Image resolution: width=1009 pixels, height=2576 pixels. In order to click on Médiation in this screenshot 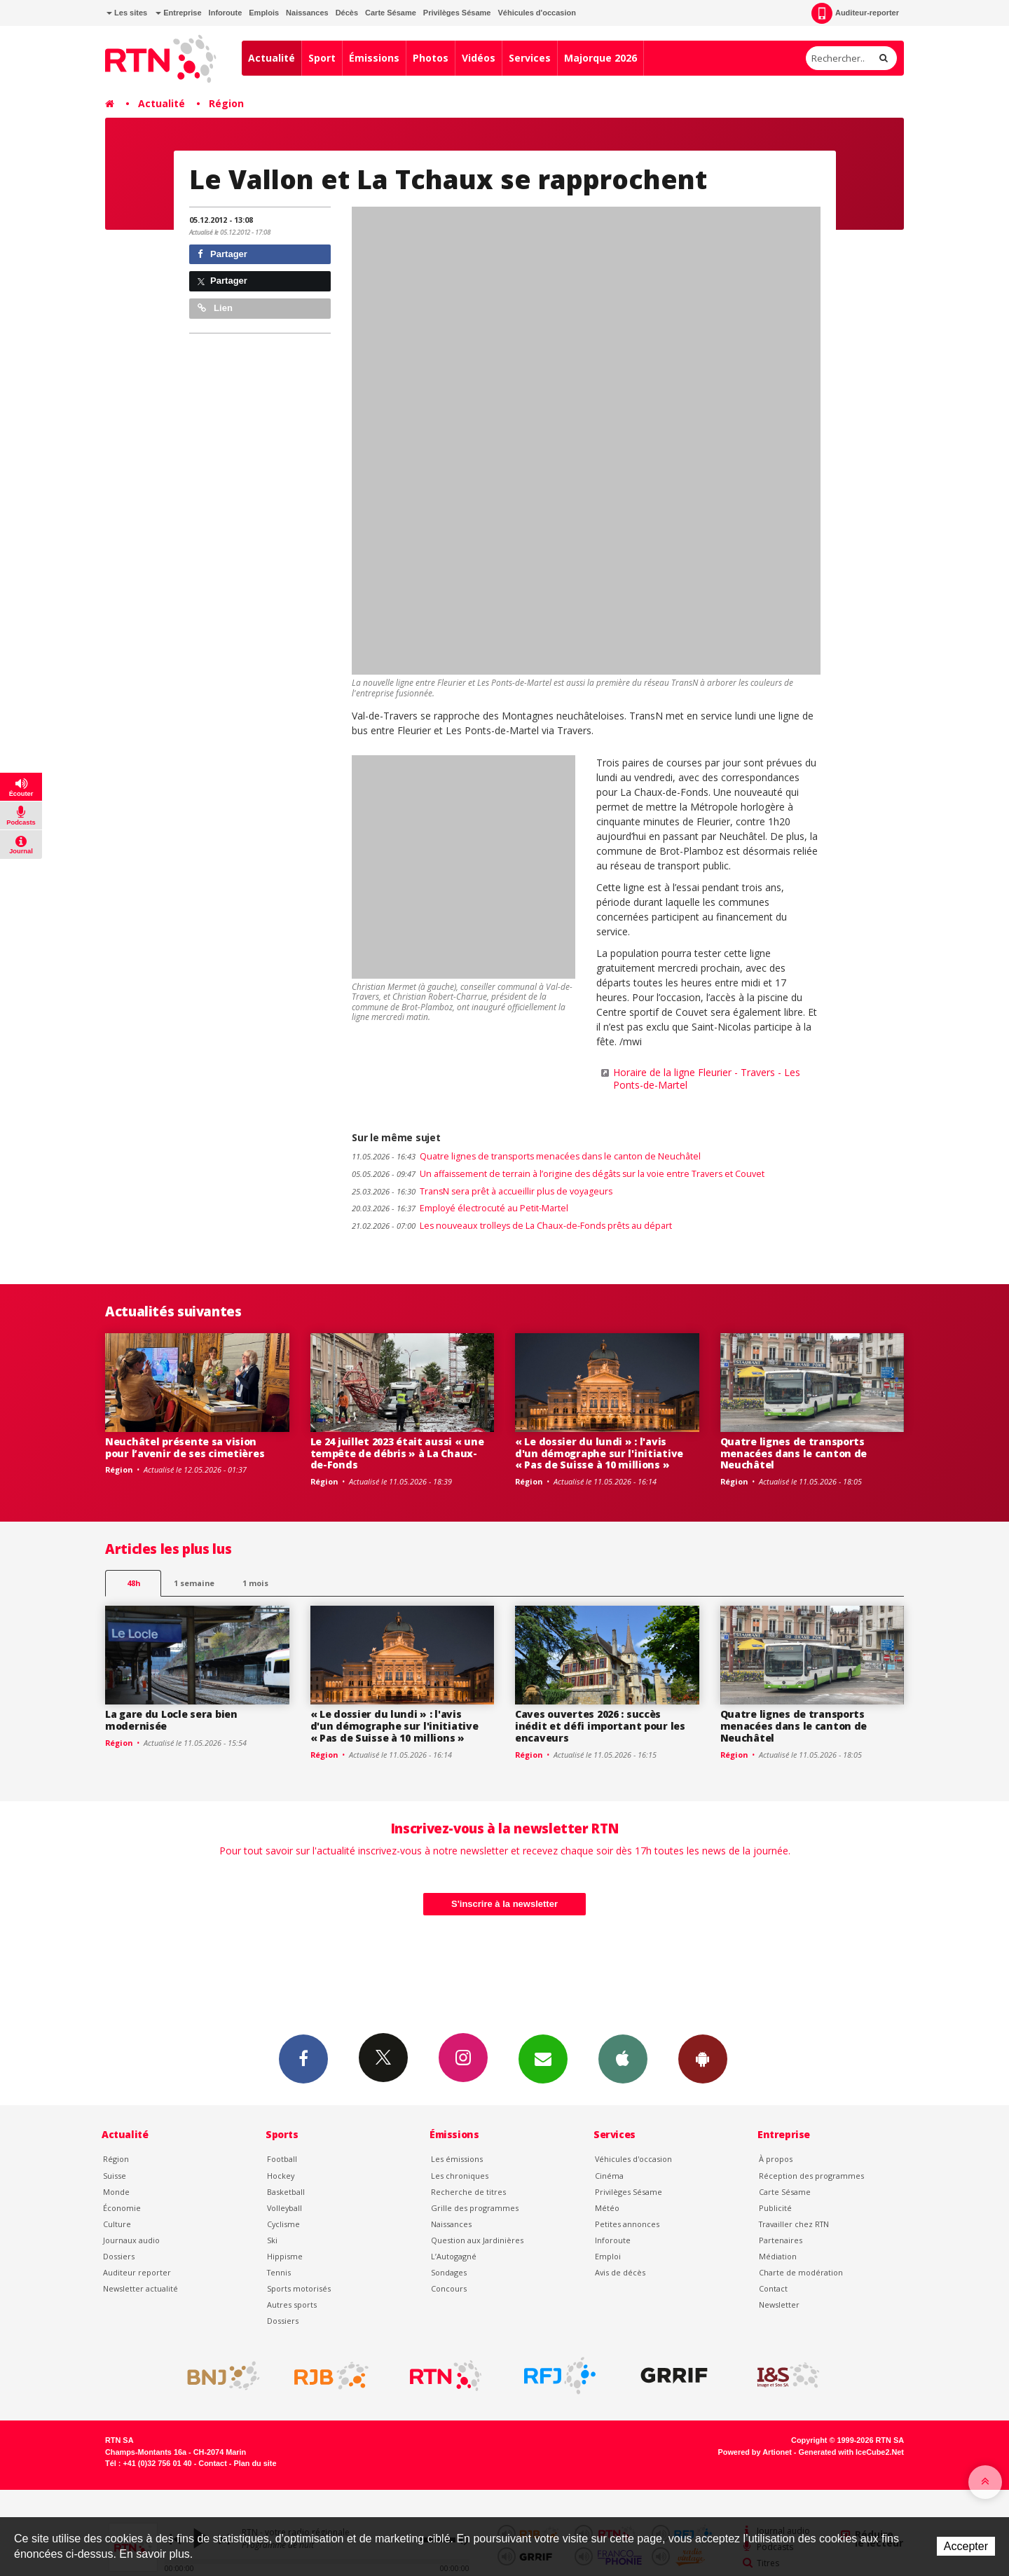, I will do `click(778, 2256)`.